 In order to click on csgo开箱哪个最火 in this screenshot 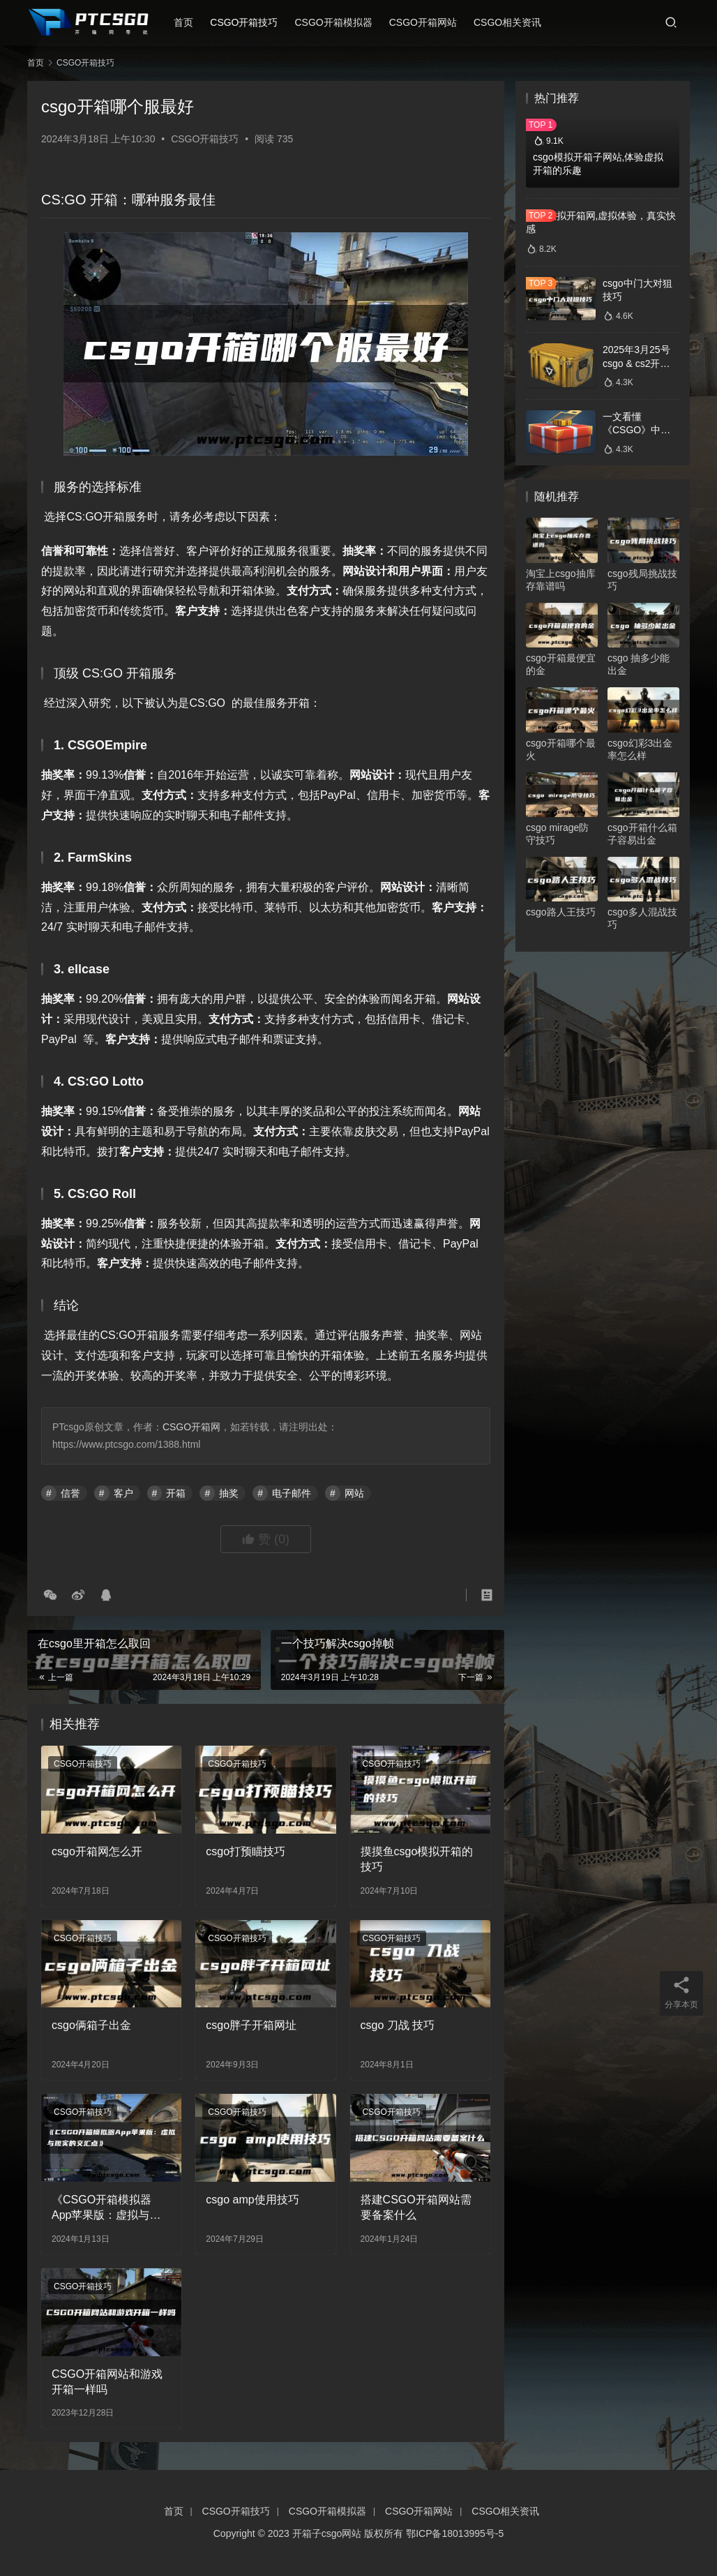, I will do `click(561, 749)`.